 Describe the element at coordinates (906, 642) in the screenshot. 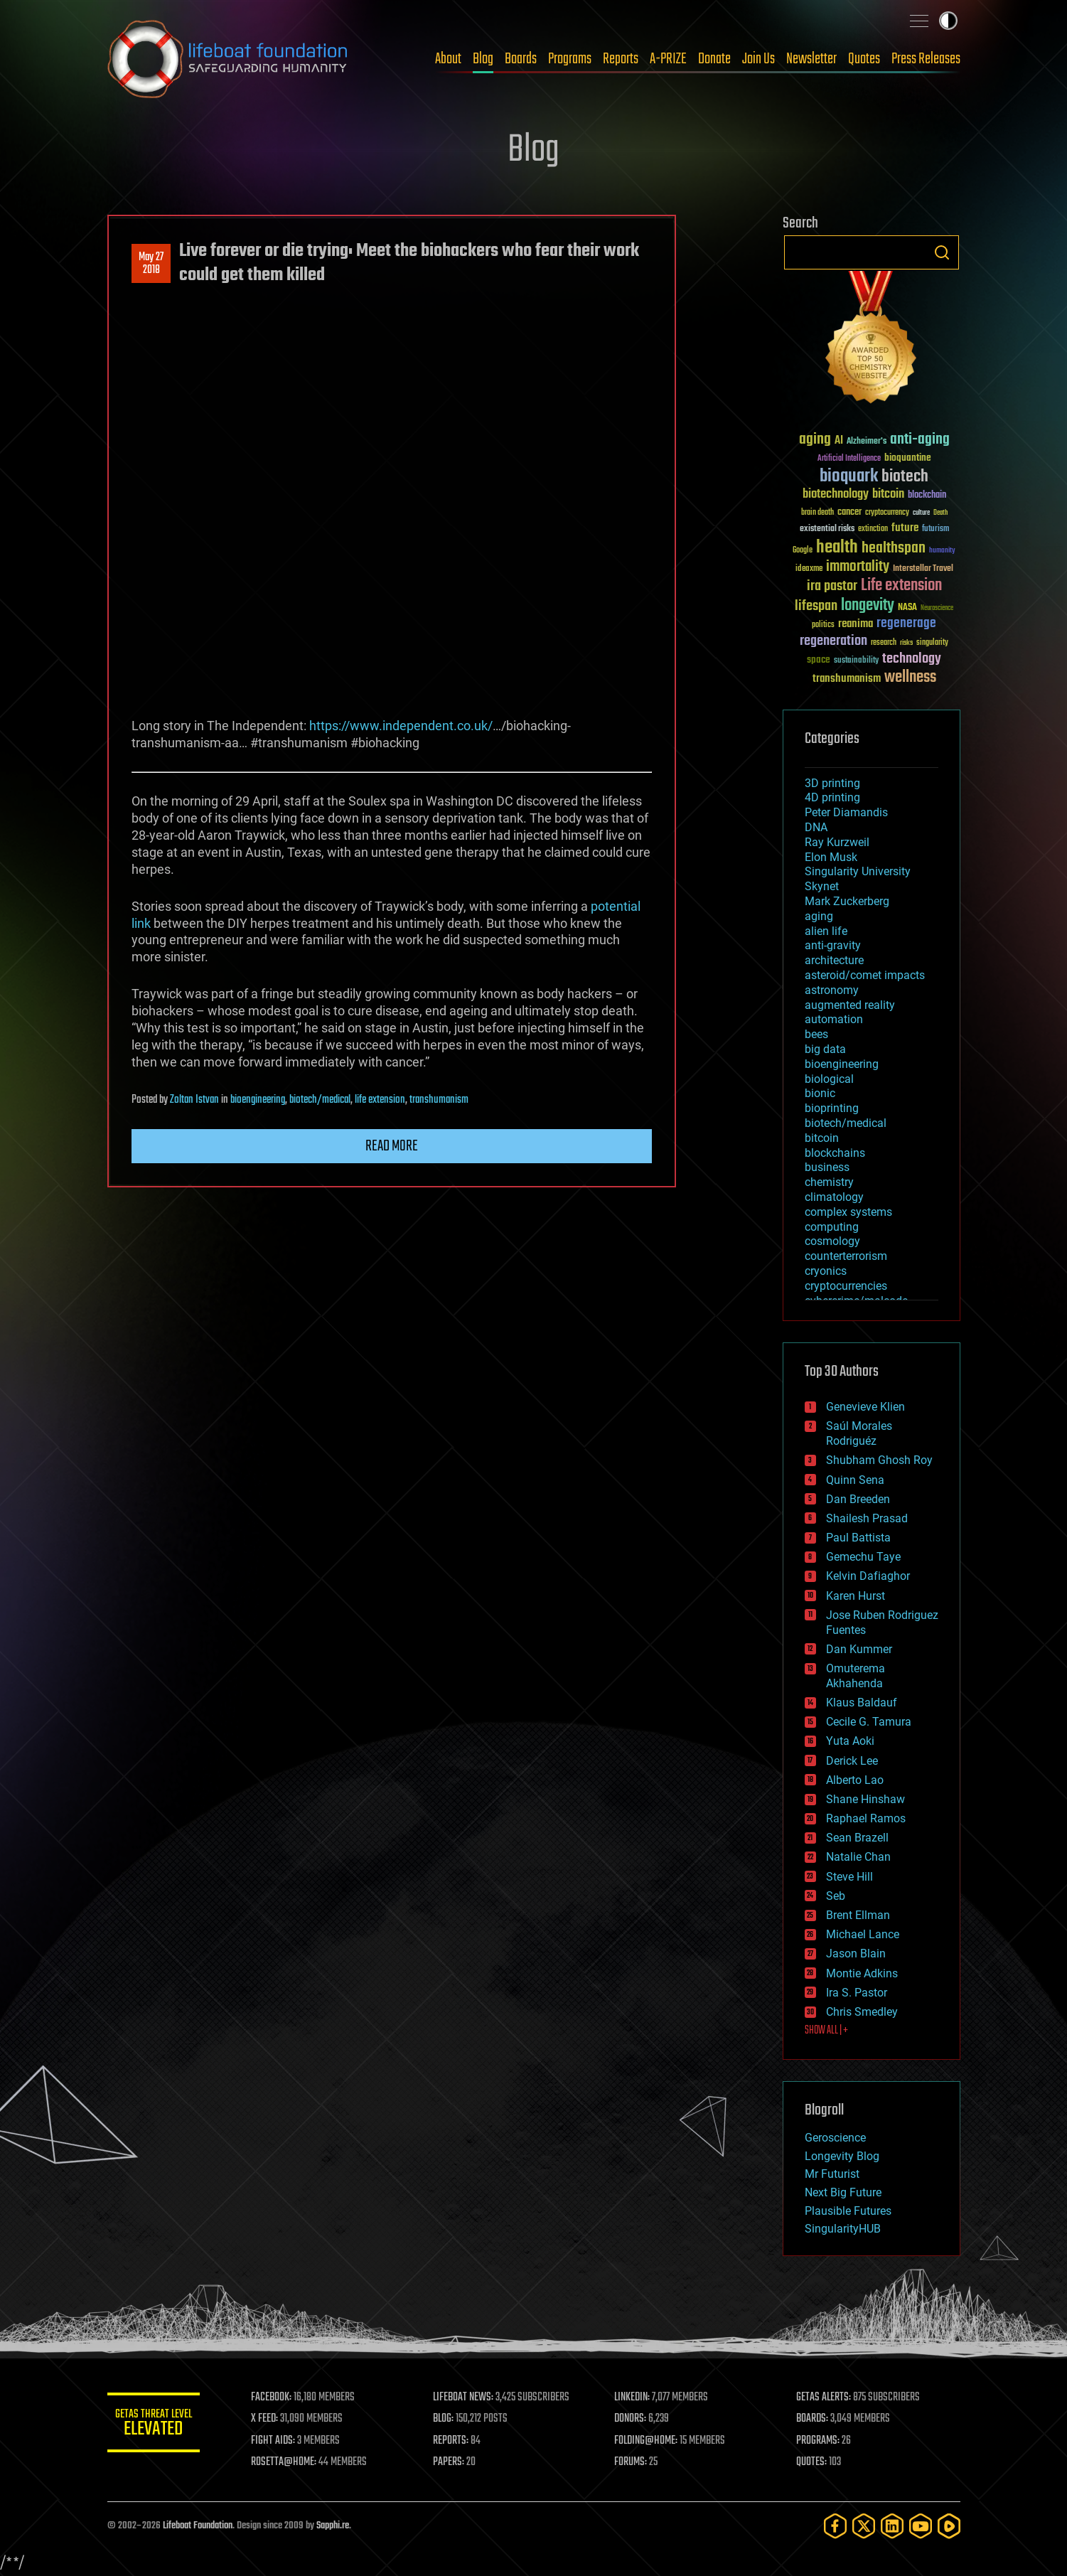

I see `risks [risks (28 items)]` at that location.